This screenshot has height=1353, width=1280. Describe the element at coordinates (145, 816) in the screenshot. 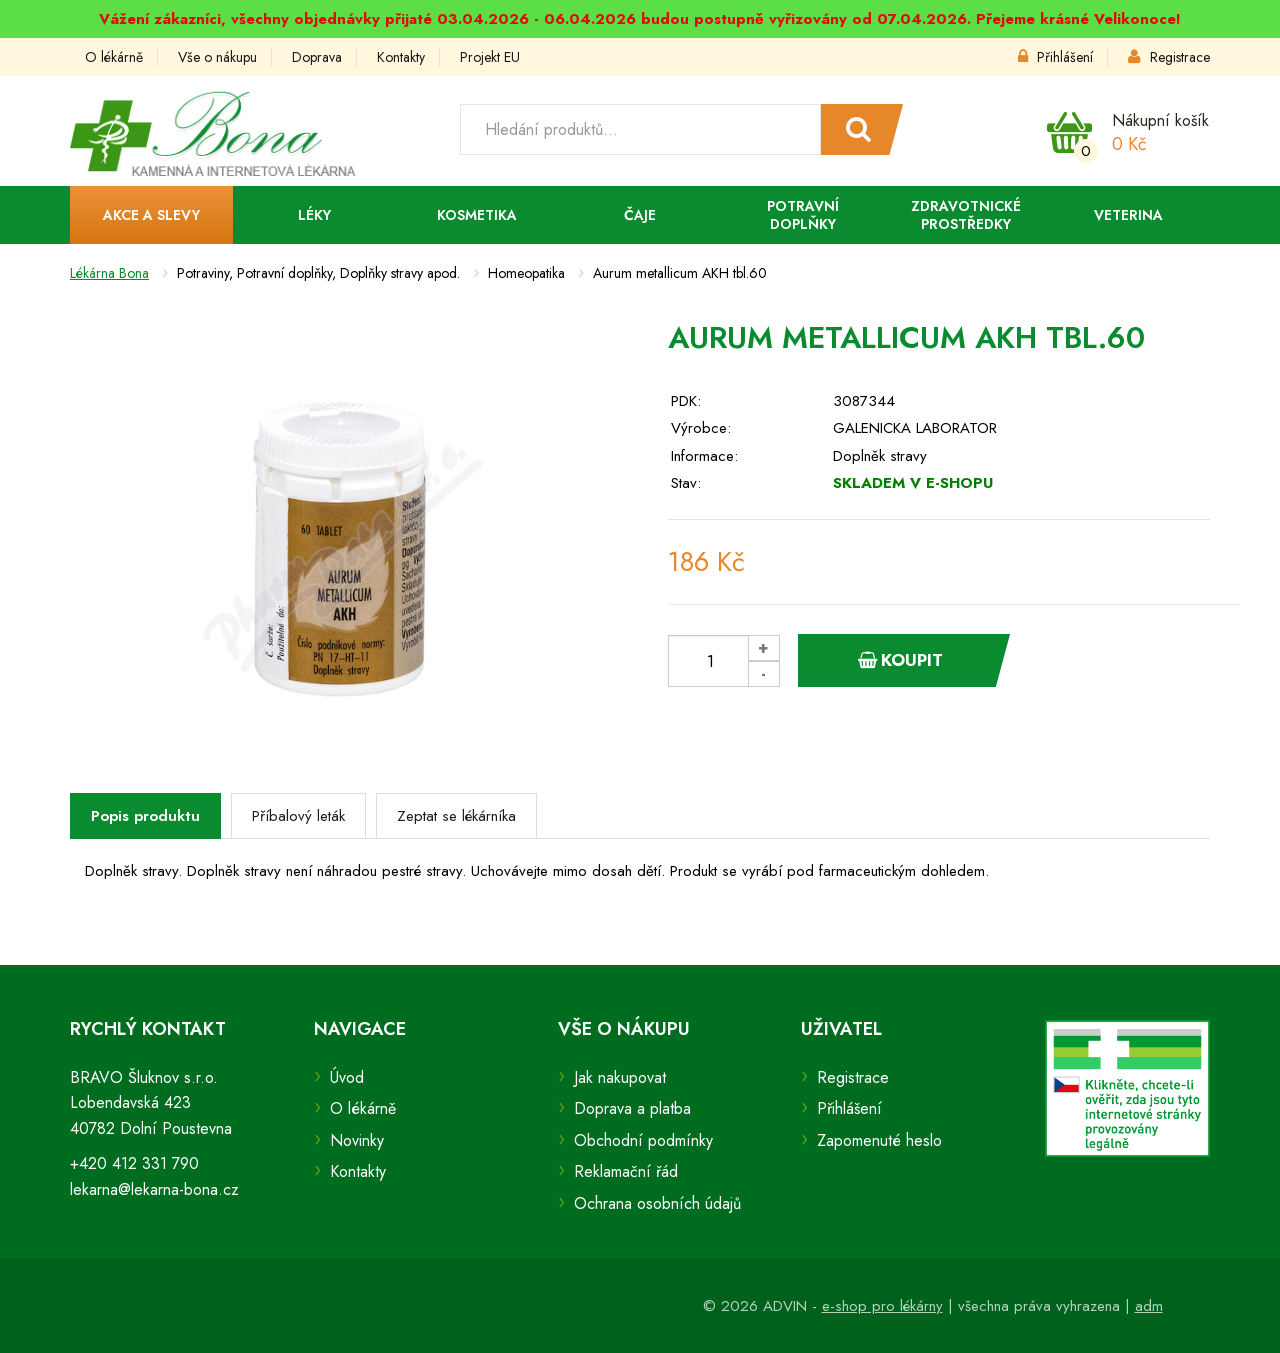

I see `Popis produktu [tab]` at that location.